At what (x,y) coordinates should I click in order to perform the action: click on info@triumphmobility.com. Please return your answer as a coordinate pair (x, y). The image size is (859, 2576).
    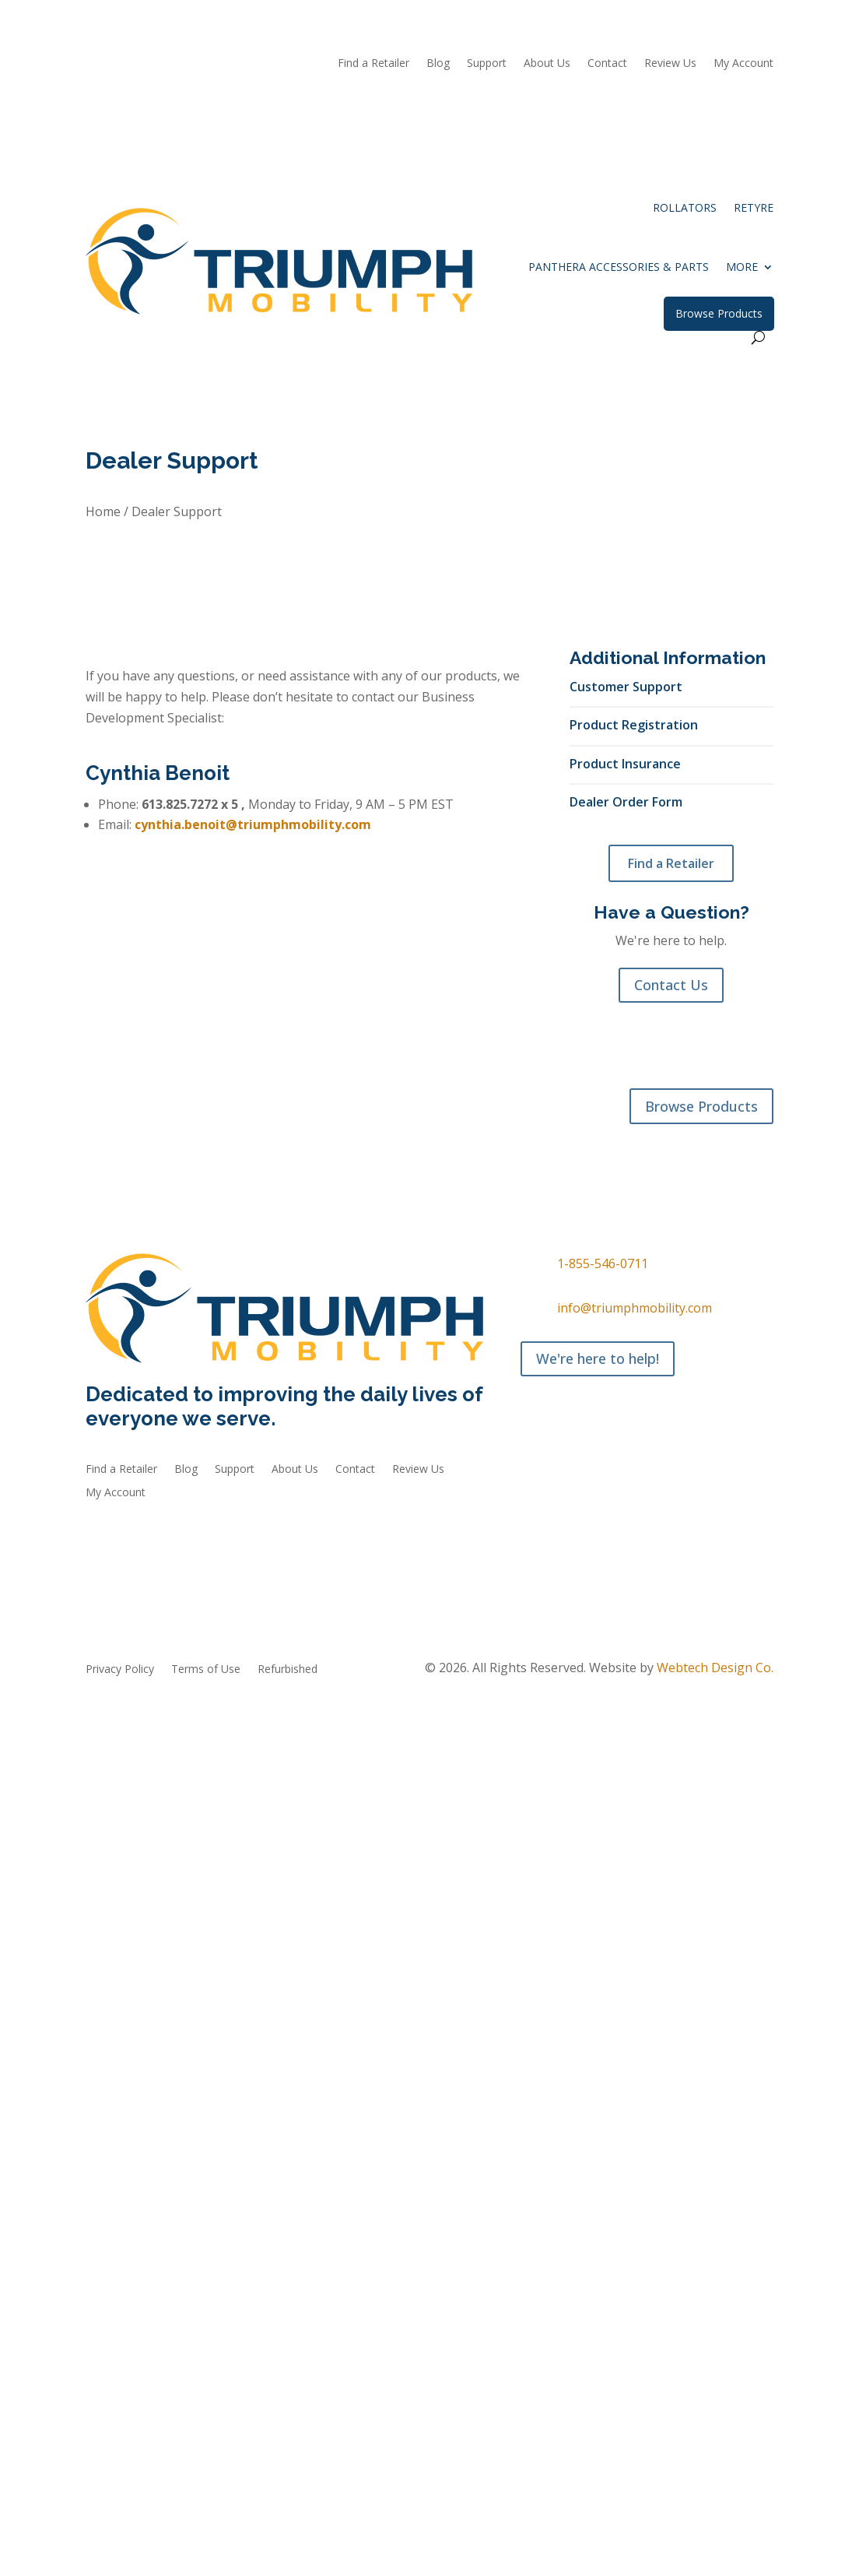
    Looking at the image, I should click on (634, 1307).